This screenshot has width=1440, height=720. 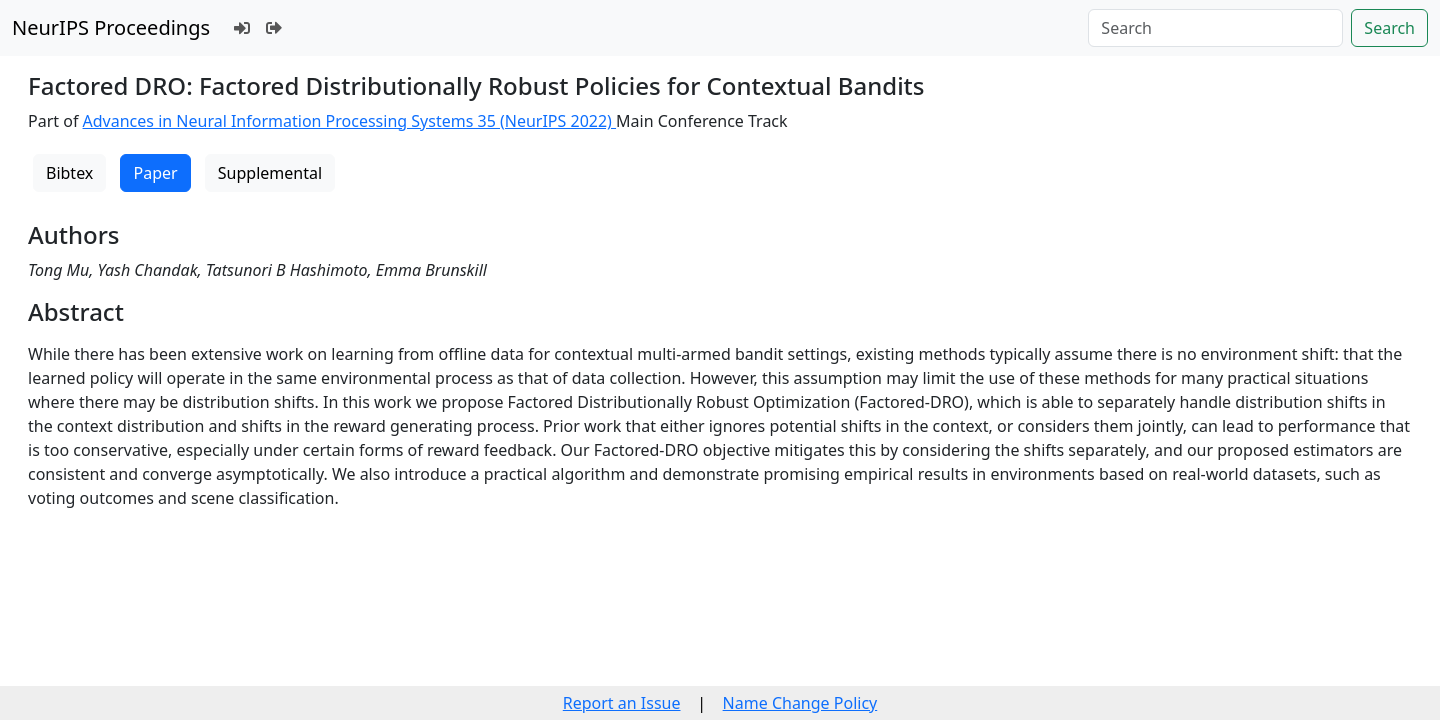 What do you see at coordinates (69, 173) in the screenshot?
I see `Bibtex` at bounding box center [69, 173].